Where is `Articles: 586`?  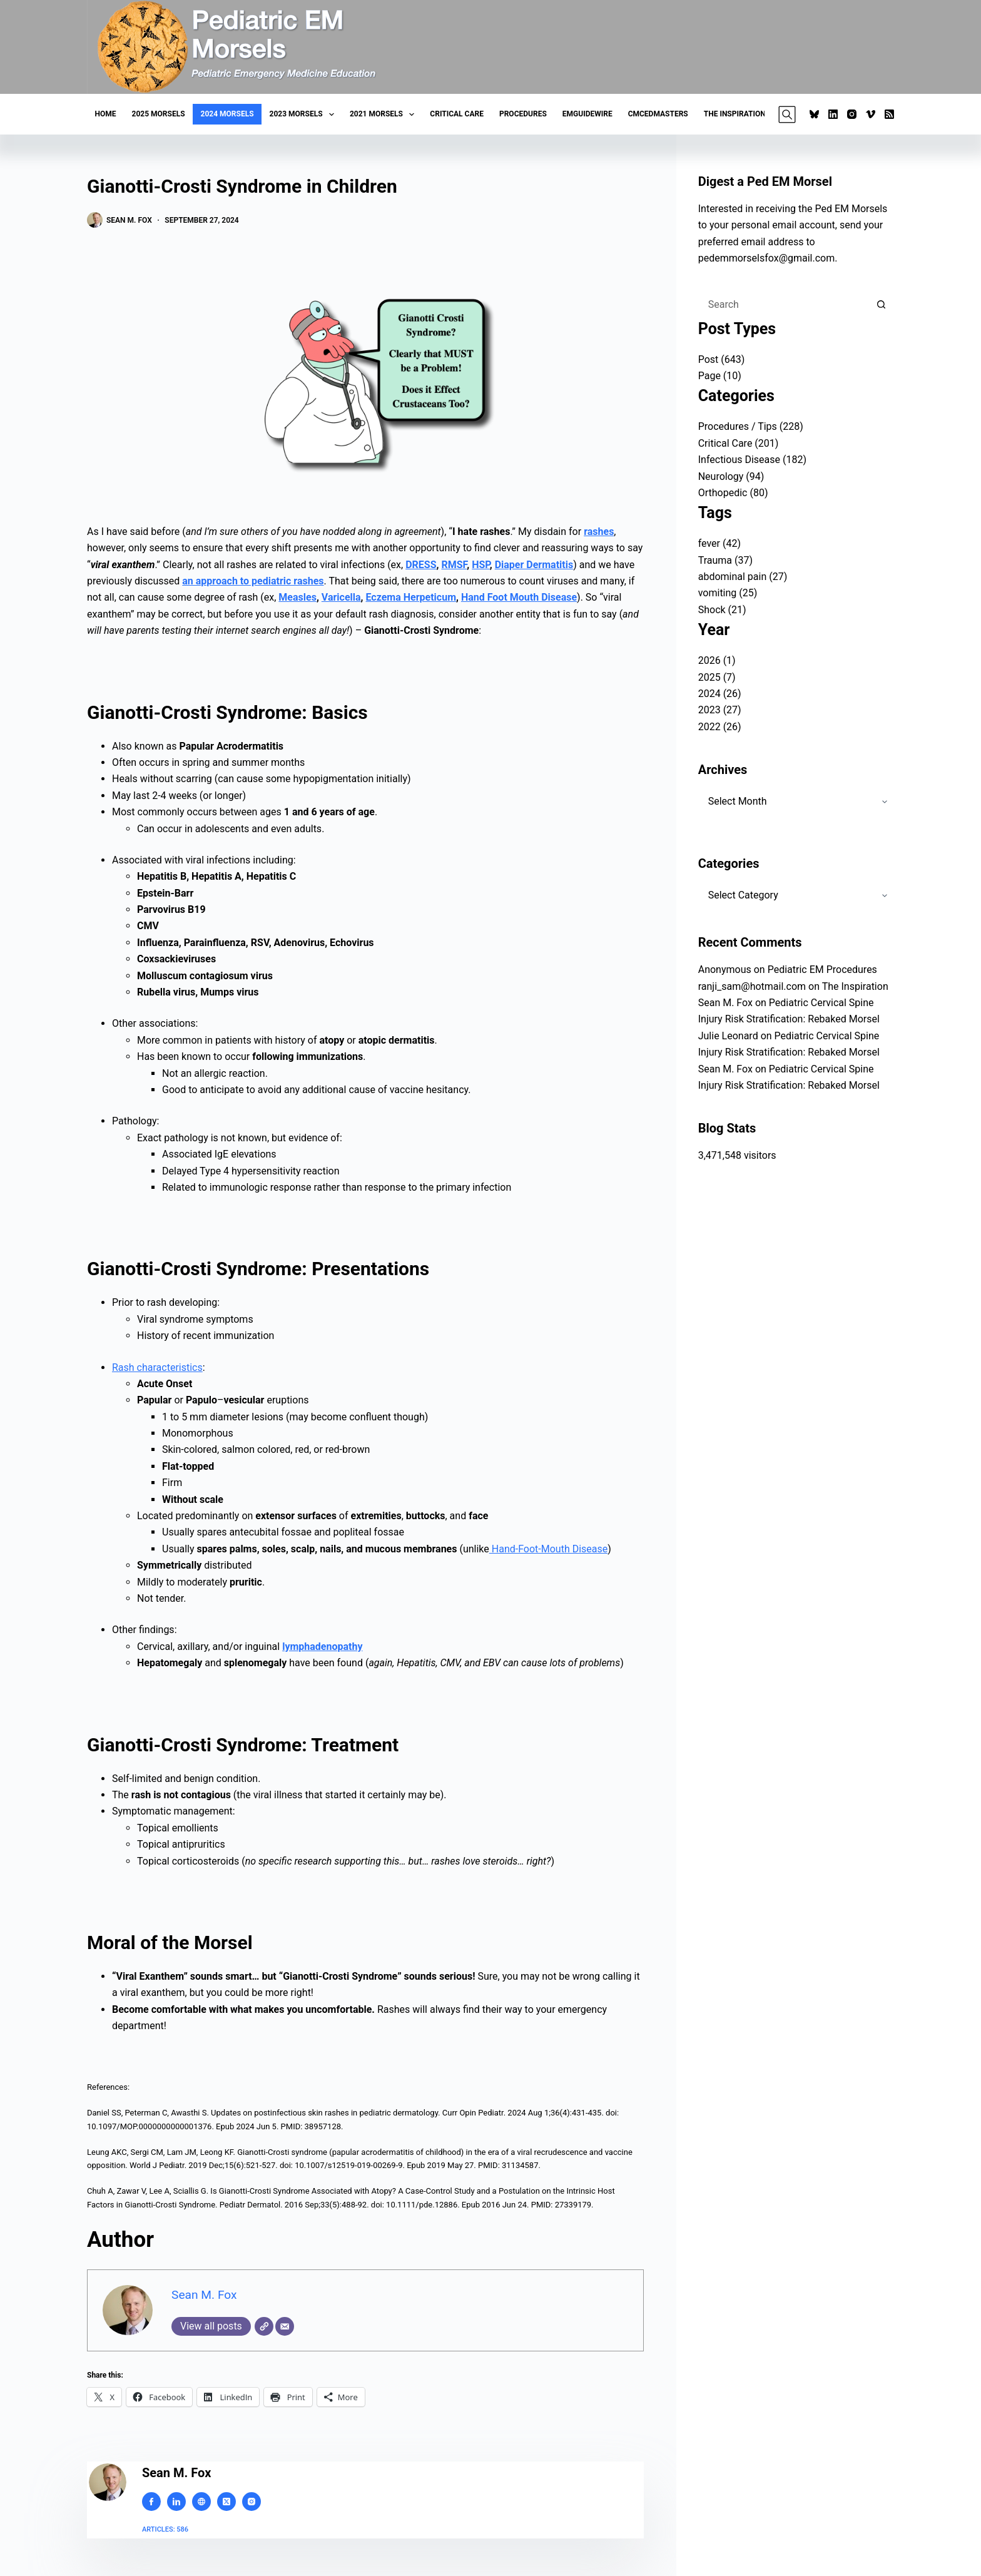
Articles: 586 is located at coordinates (165, 2529).